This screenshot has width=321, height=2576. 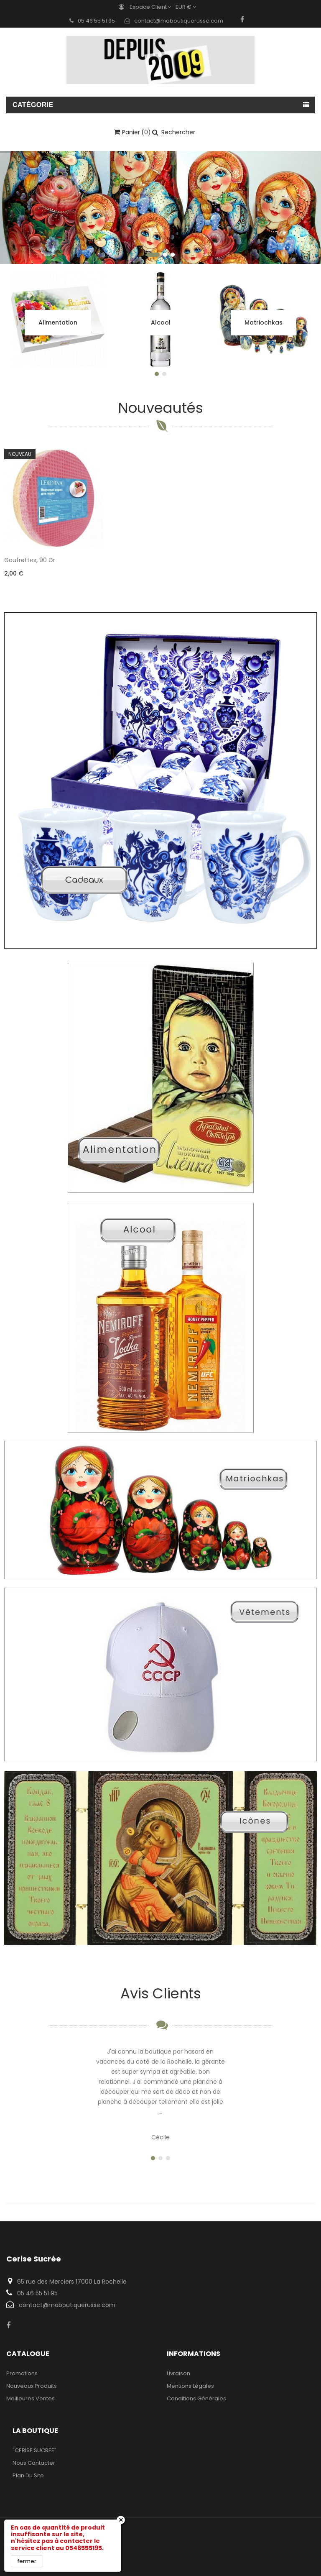 What do you see at coordinates (31, 2386) in the screenshot?
I see `Nouveaux produits` at bounding box center [31, 2386].